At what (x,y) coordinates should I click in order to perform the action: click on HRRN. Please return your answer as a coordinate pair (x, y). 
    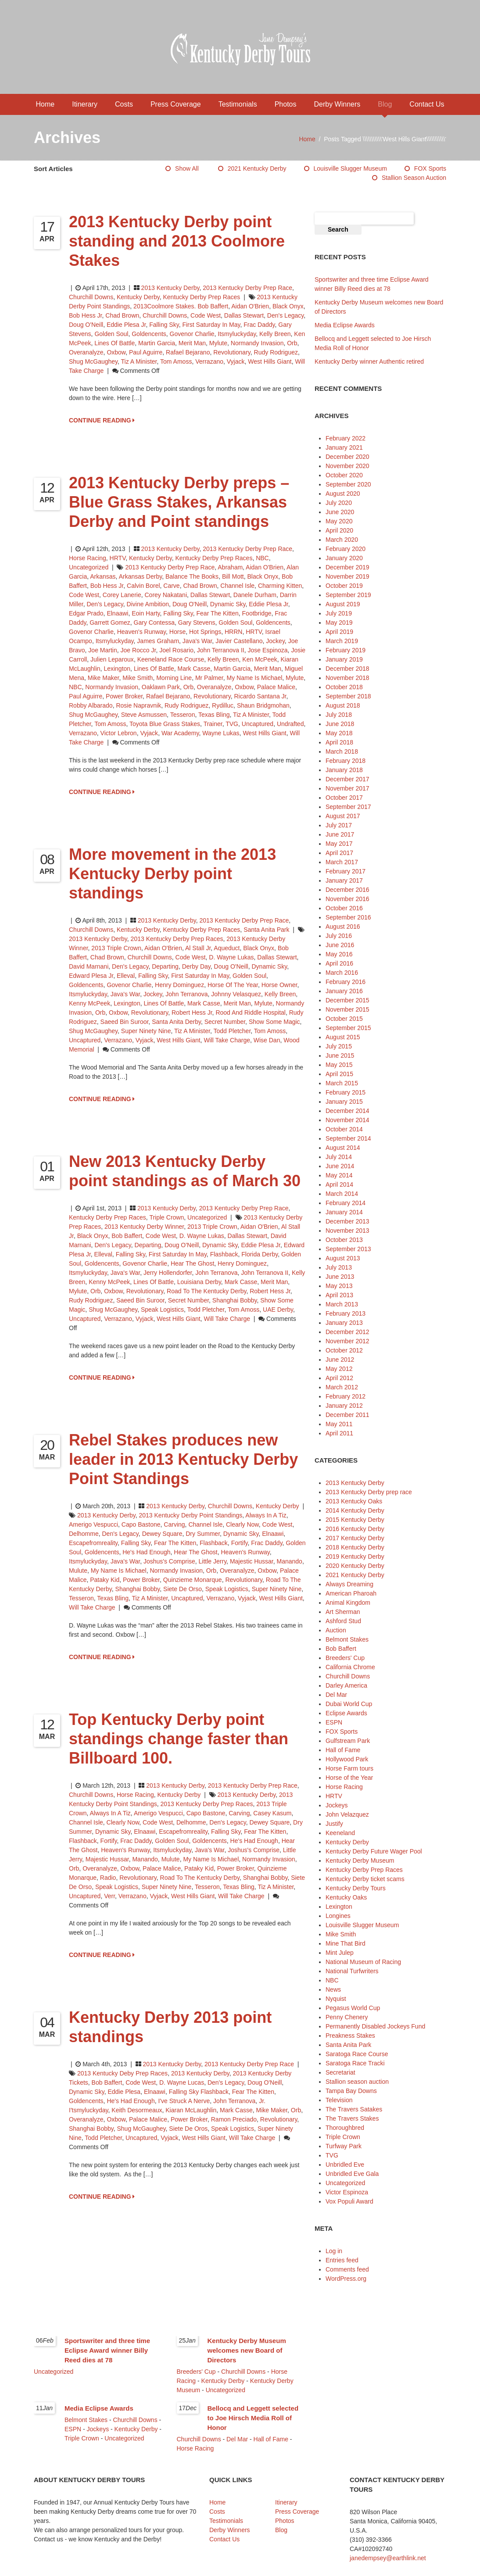
    Looking at the image, I should click on (233, 631).